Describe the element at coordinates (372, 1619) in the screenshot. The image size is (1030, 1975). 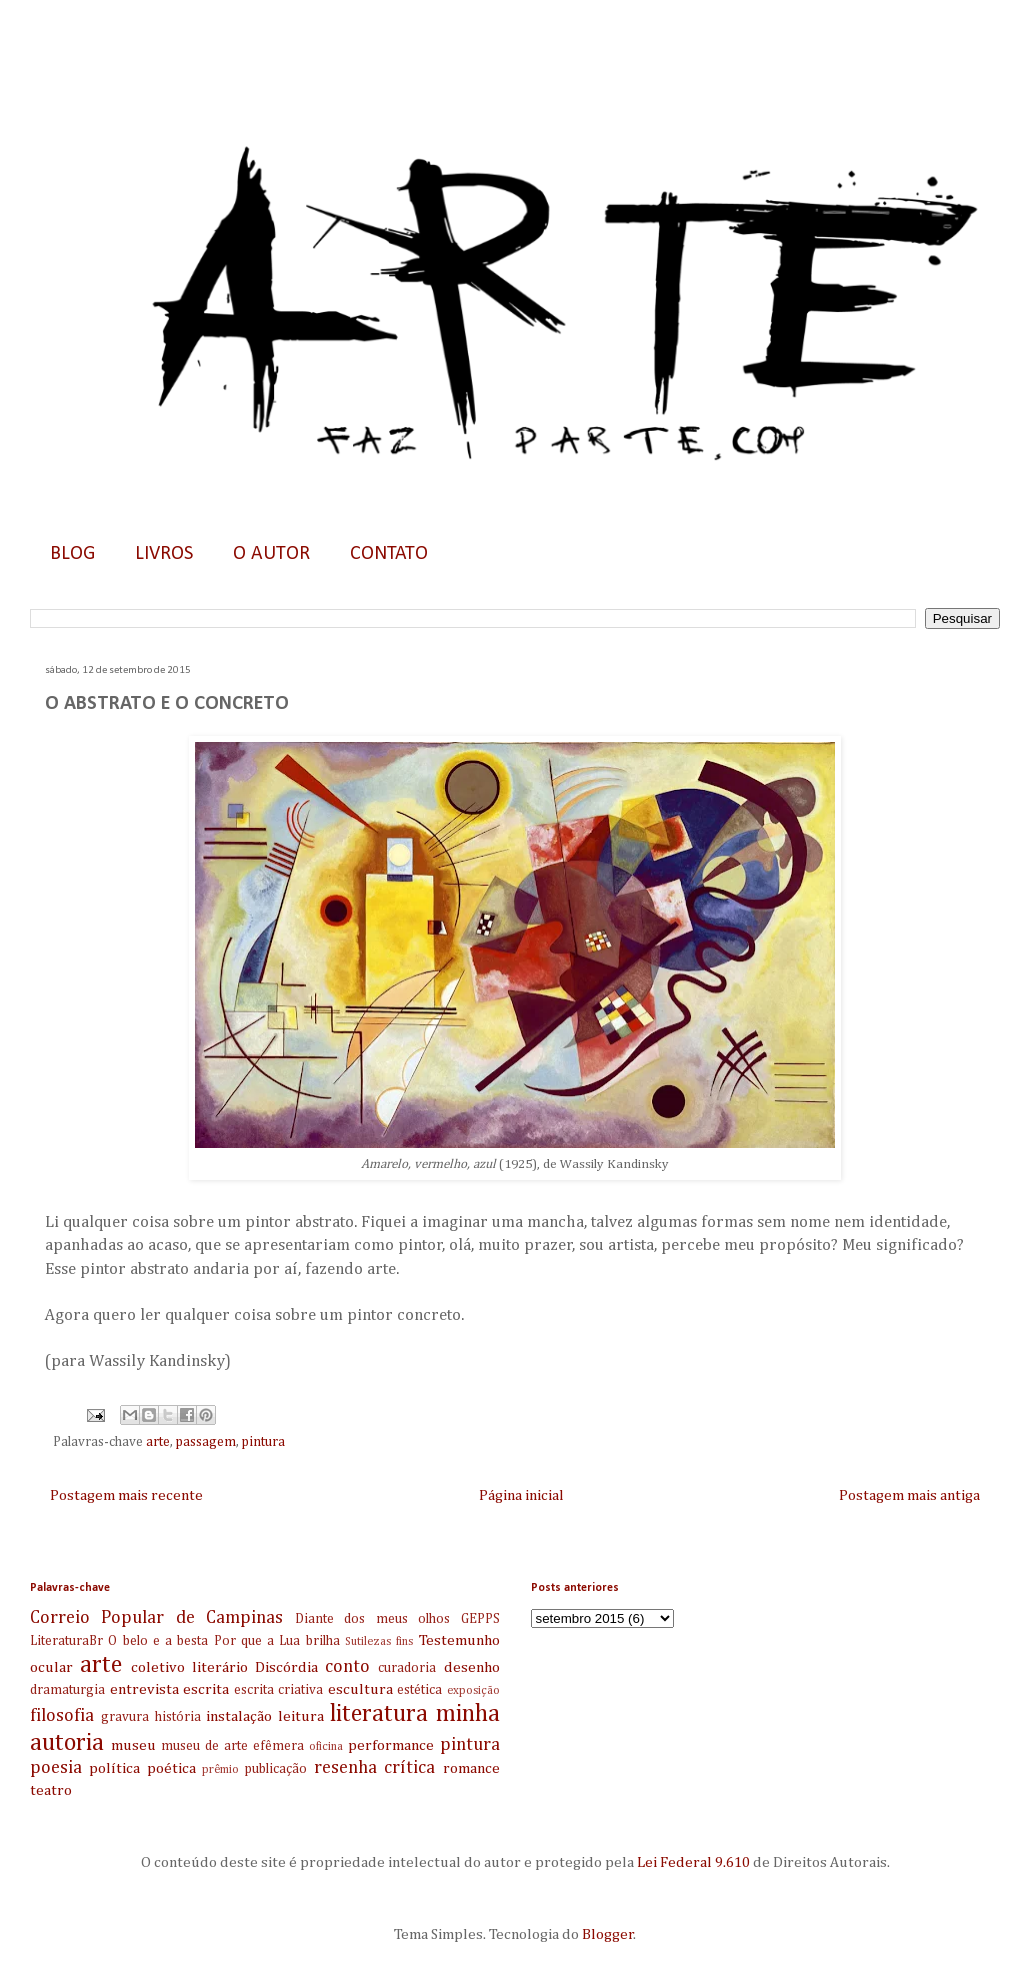
I see `Diante dos meus olhos` at that location.